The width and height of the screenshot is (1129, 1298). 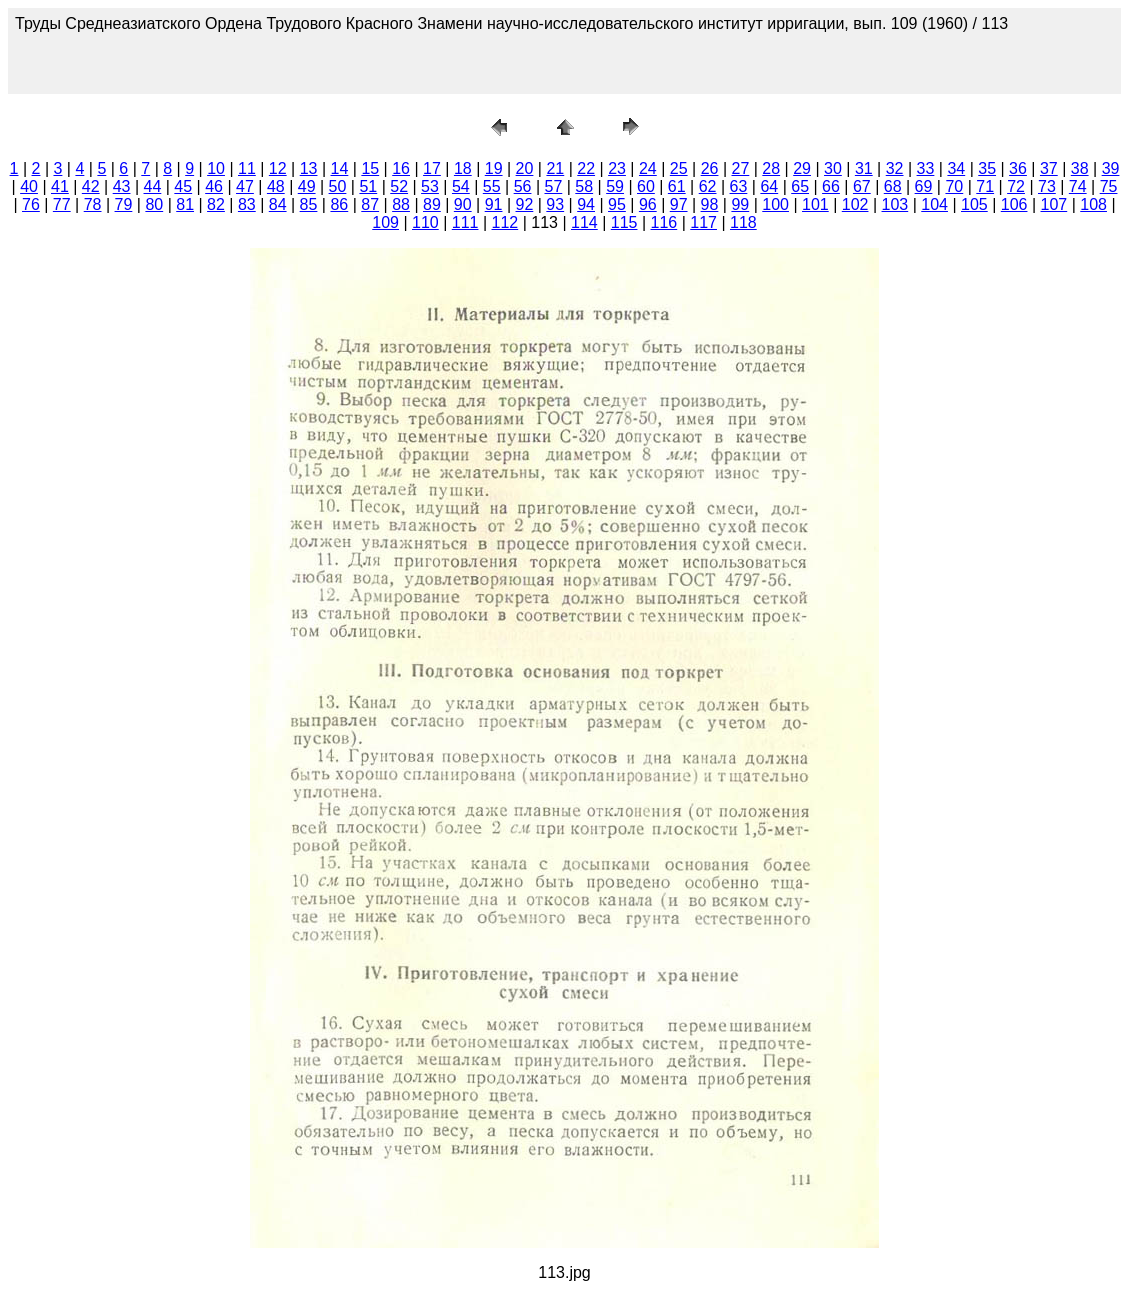 What do you see at coordinates (461, 186) in the screenshot?
I see `54` at bounding box center [461, 186].